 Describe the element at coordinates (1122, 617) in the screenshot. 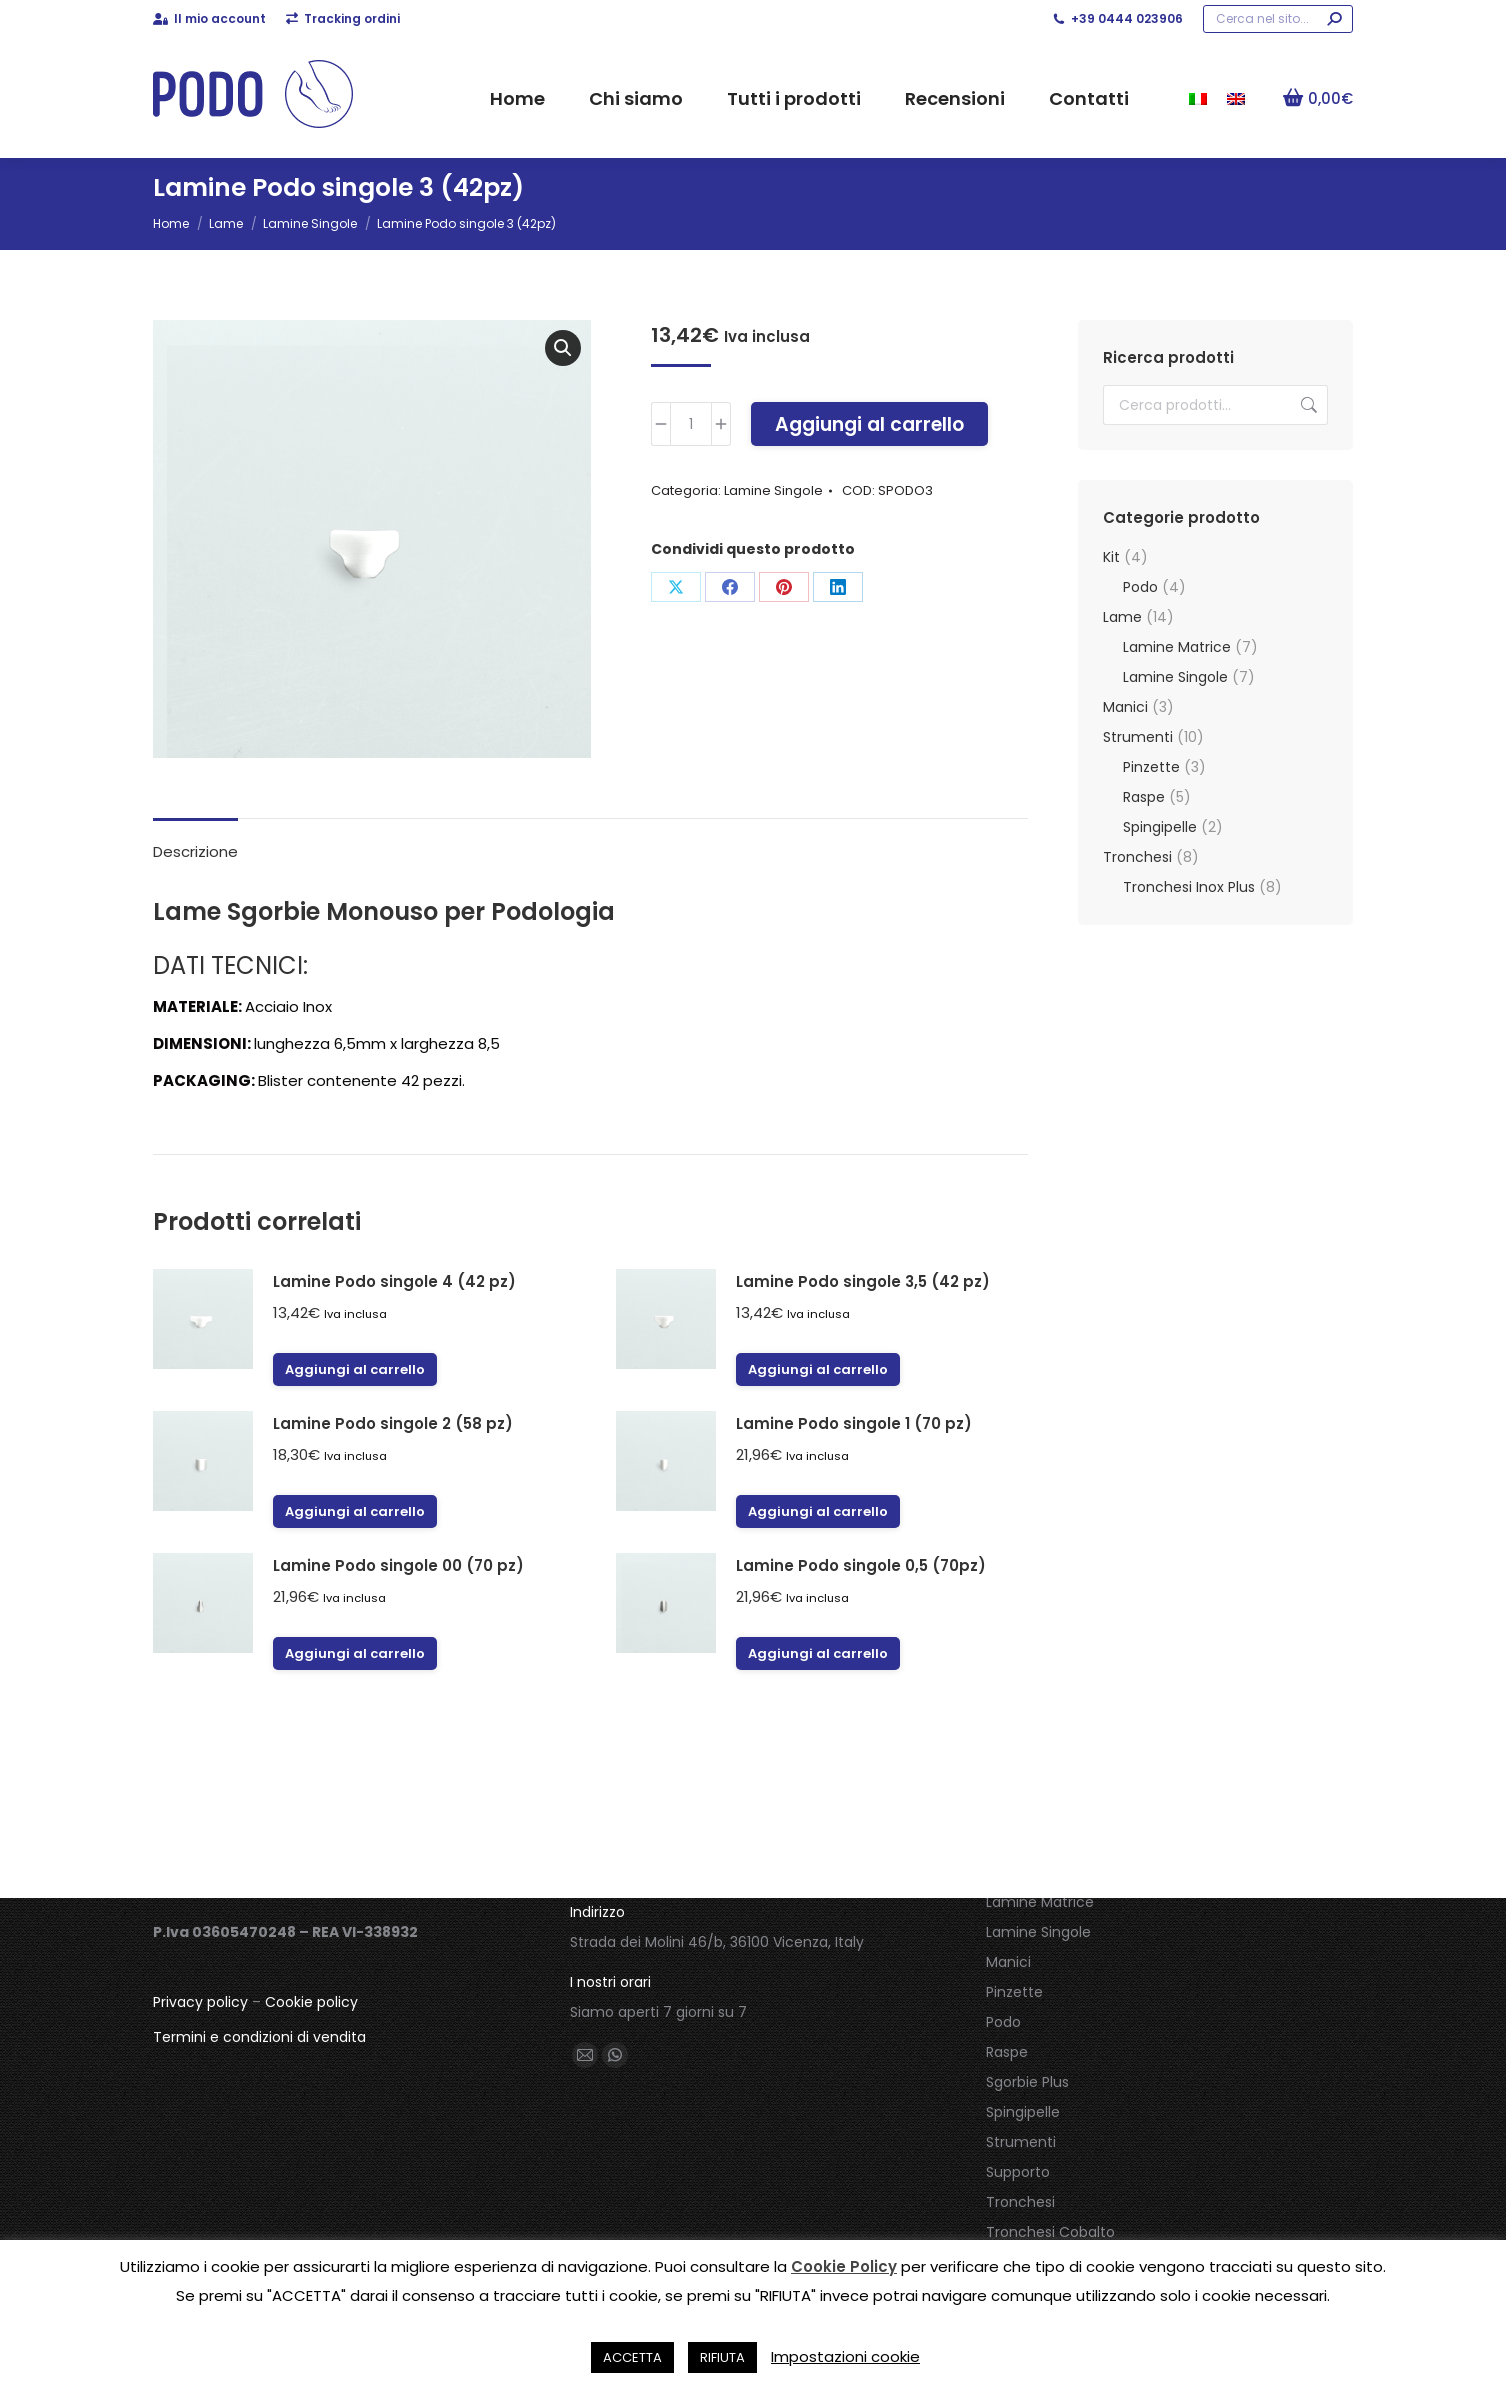

I see `Lame` at that location.